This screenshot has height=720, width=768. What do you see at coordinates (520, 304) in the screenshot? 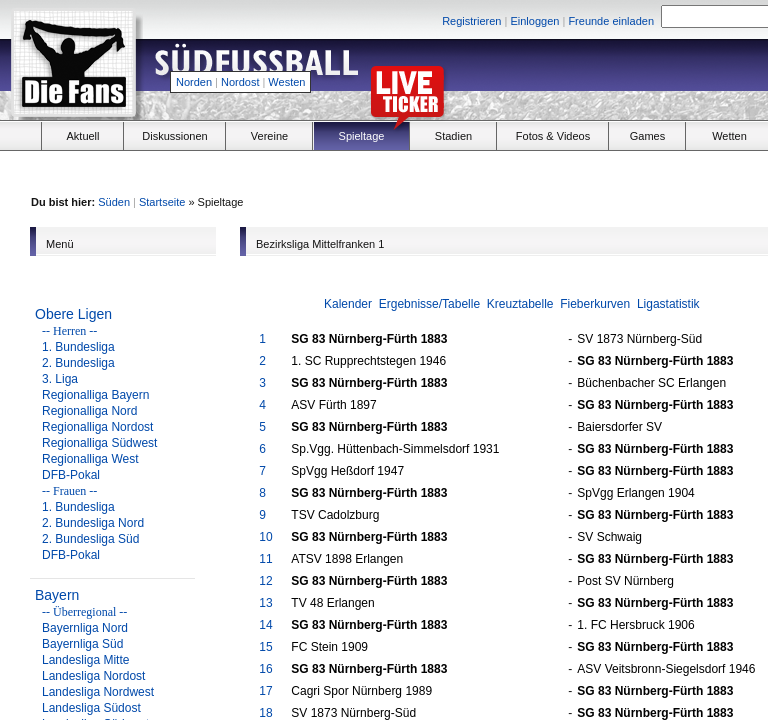
I see `Kreuztabelle` at bounding box center [520, 304].